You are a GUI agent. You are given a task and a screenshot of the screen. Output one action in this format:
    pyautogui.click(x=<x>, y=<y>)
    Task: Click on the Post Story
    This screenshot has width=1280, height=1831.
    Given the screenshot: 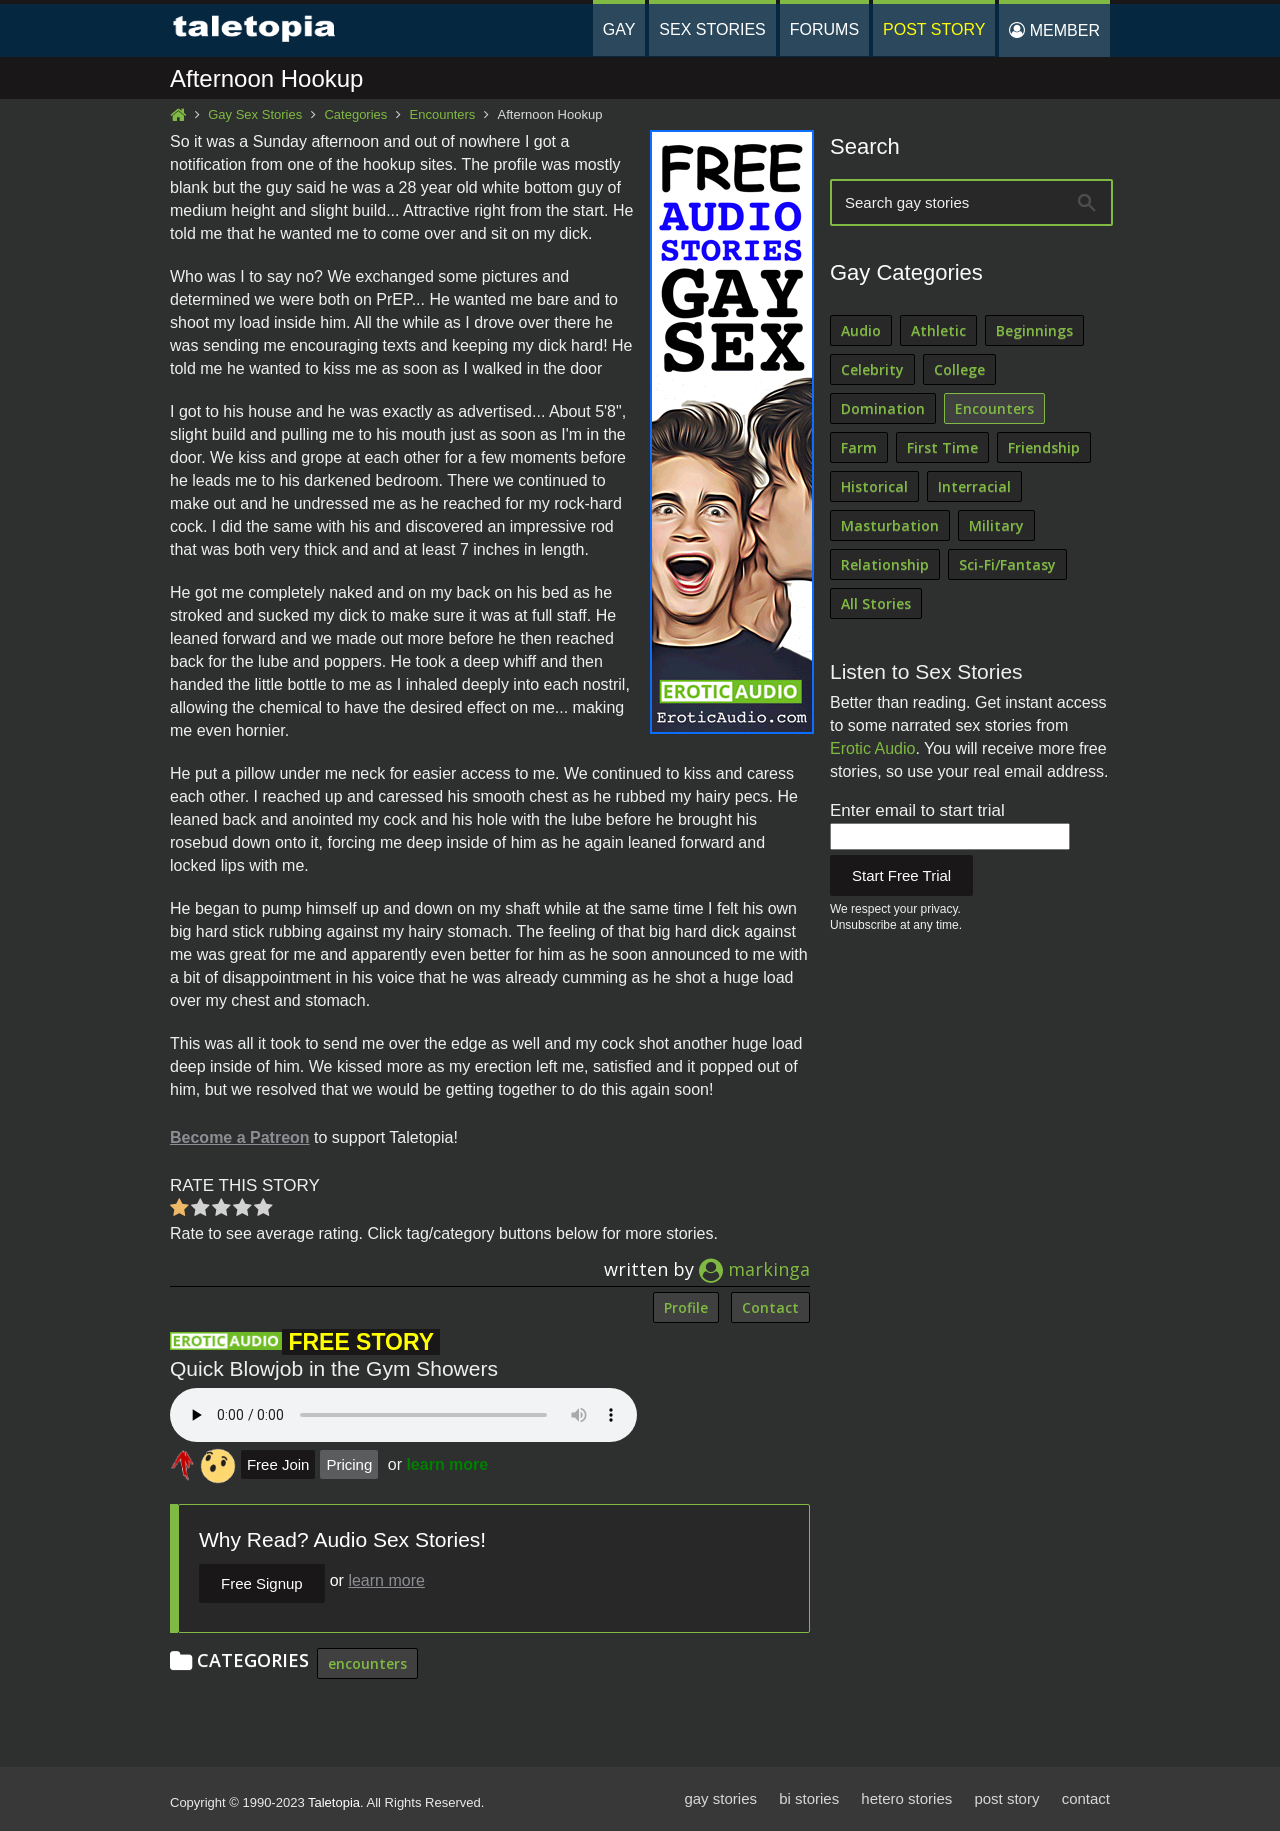 What is the action you would take?
    pyautogui.click(x=934, y=29)
    